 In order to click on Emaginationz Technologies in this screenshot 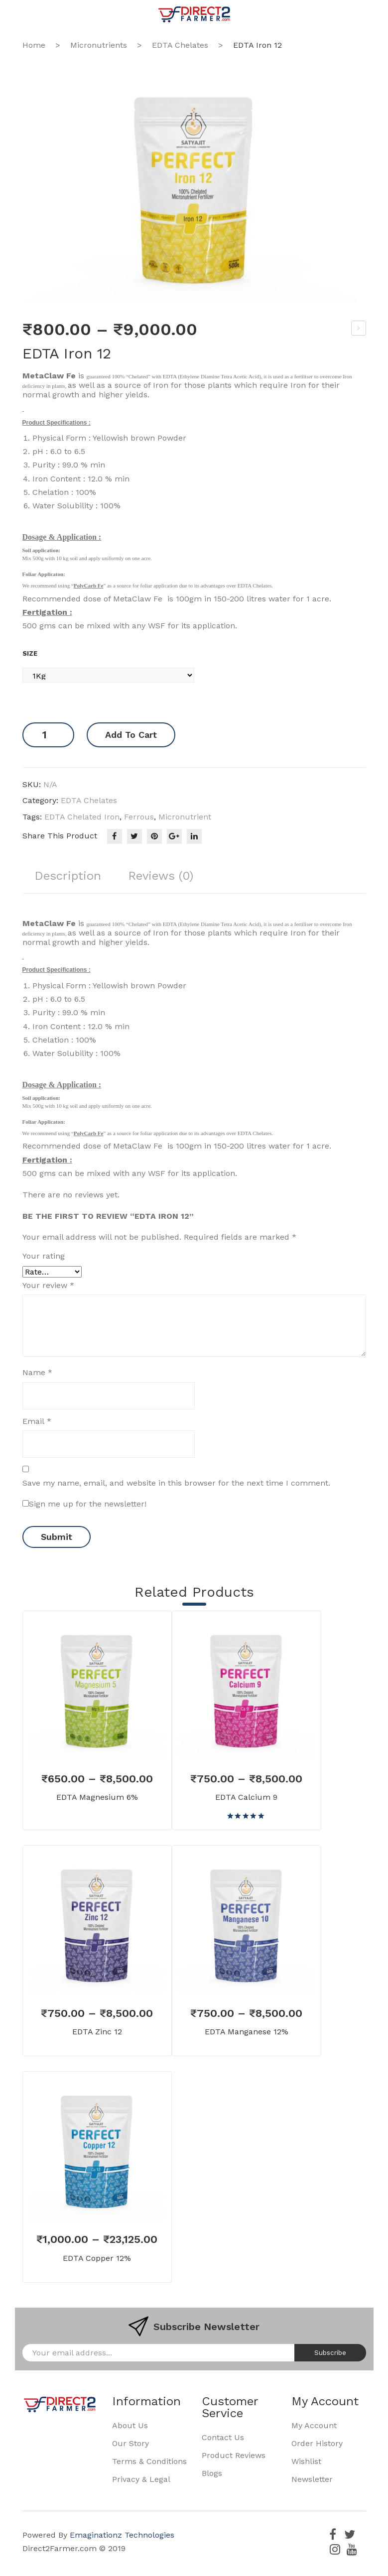, I will do `click(122, 2535)`.